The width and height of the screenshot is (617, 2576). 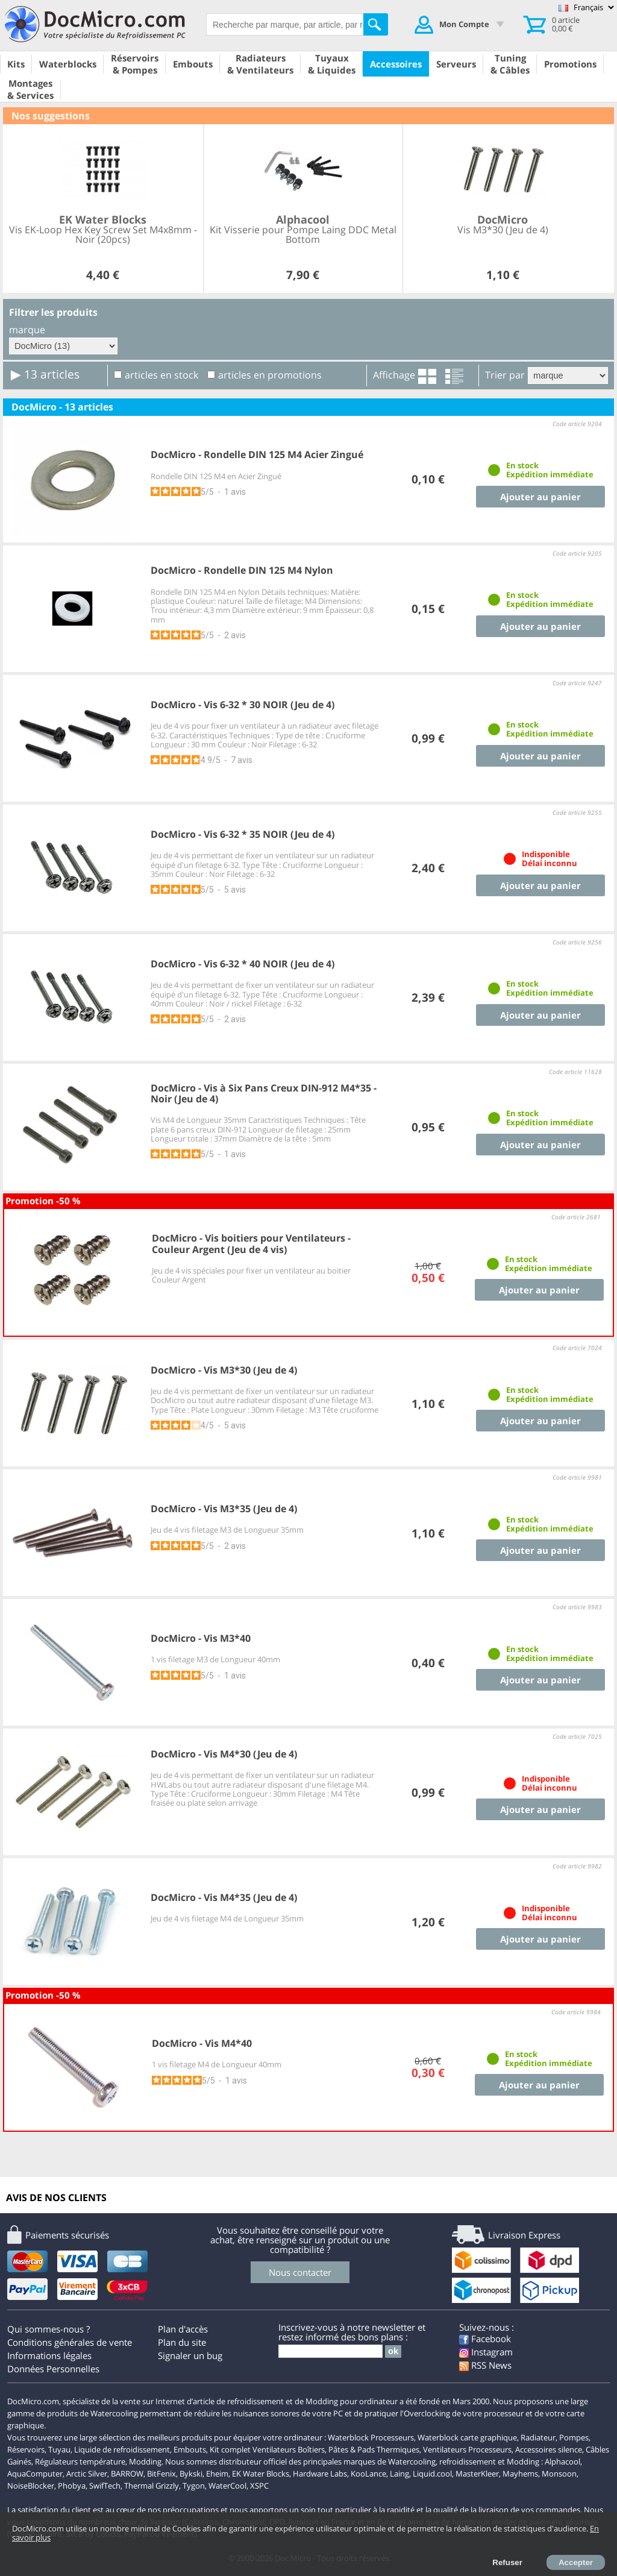 I want to click on Monsoon, so click(x=559, y=2473).